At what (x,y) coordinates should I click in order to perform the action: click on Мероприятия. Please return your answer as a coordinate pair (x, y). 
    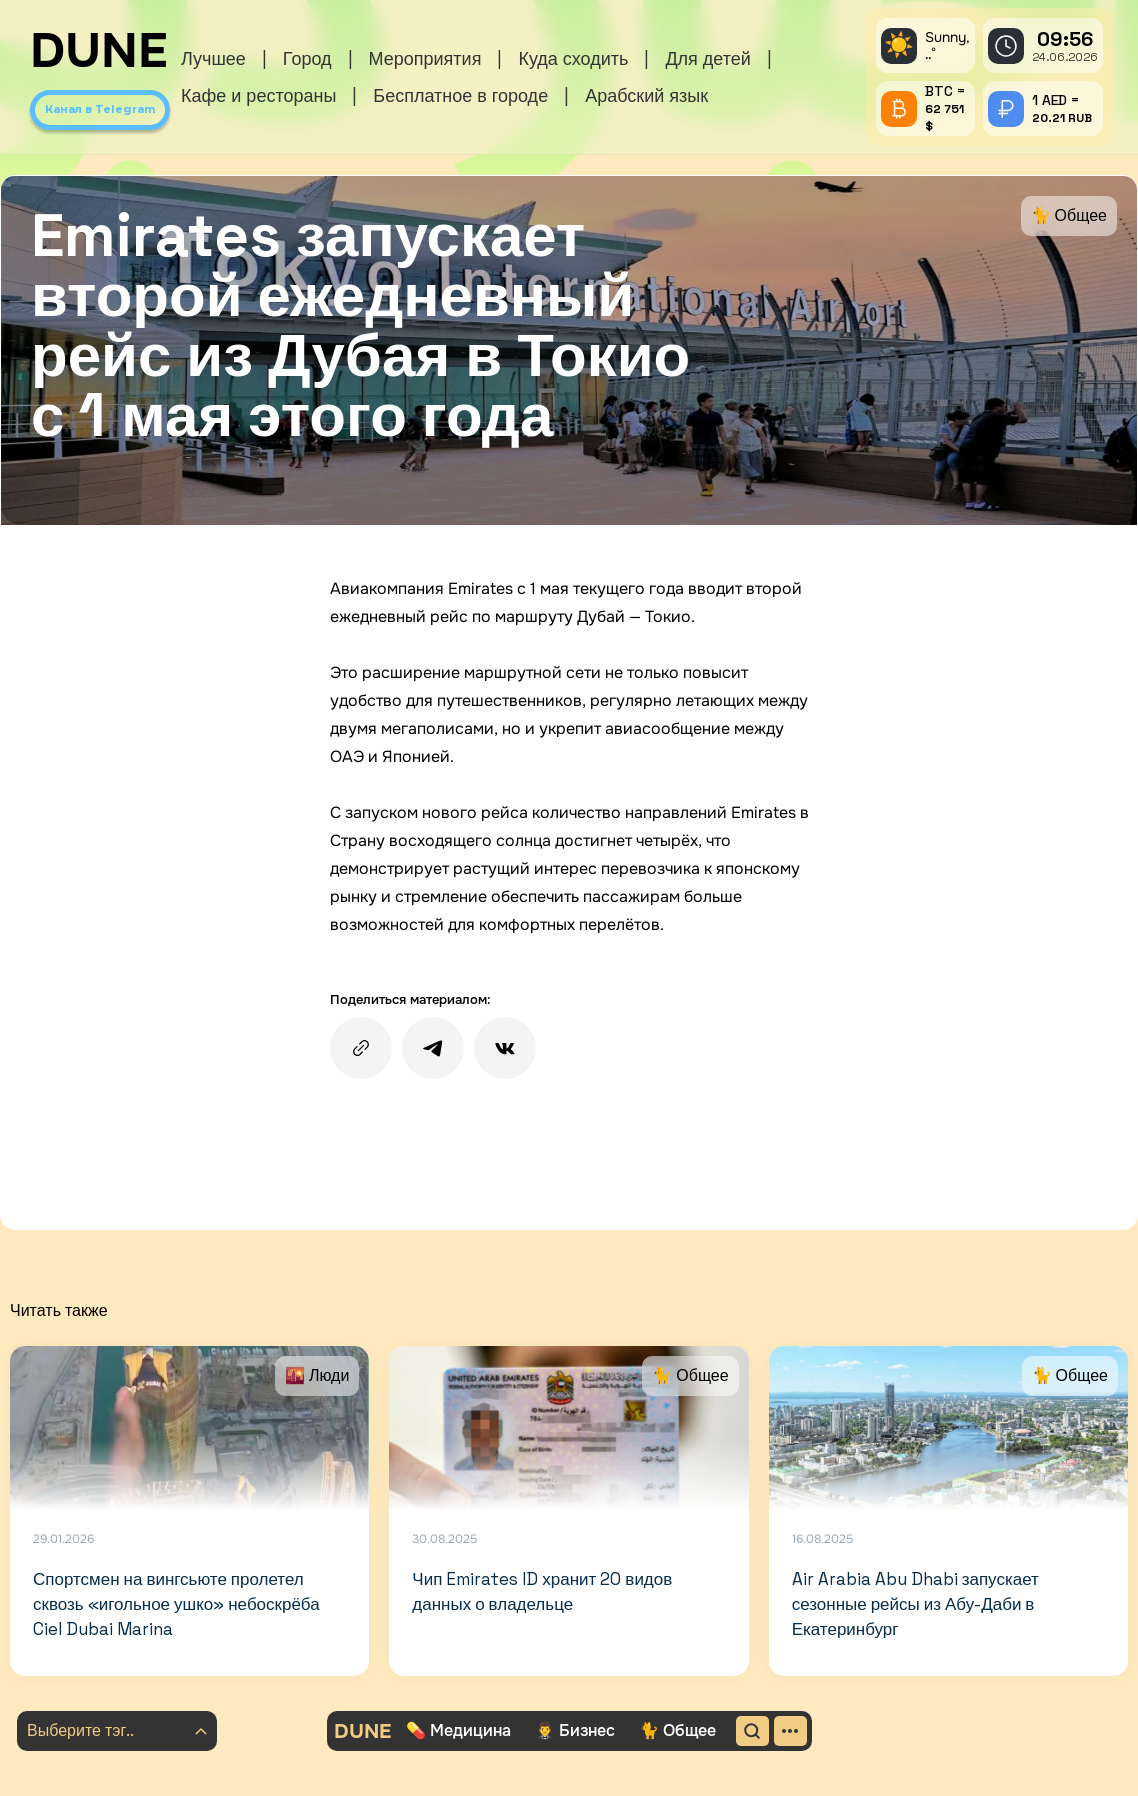
    Looking at the image, I should click on (425, 58).